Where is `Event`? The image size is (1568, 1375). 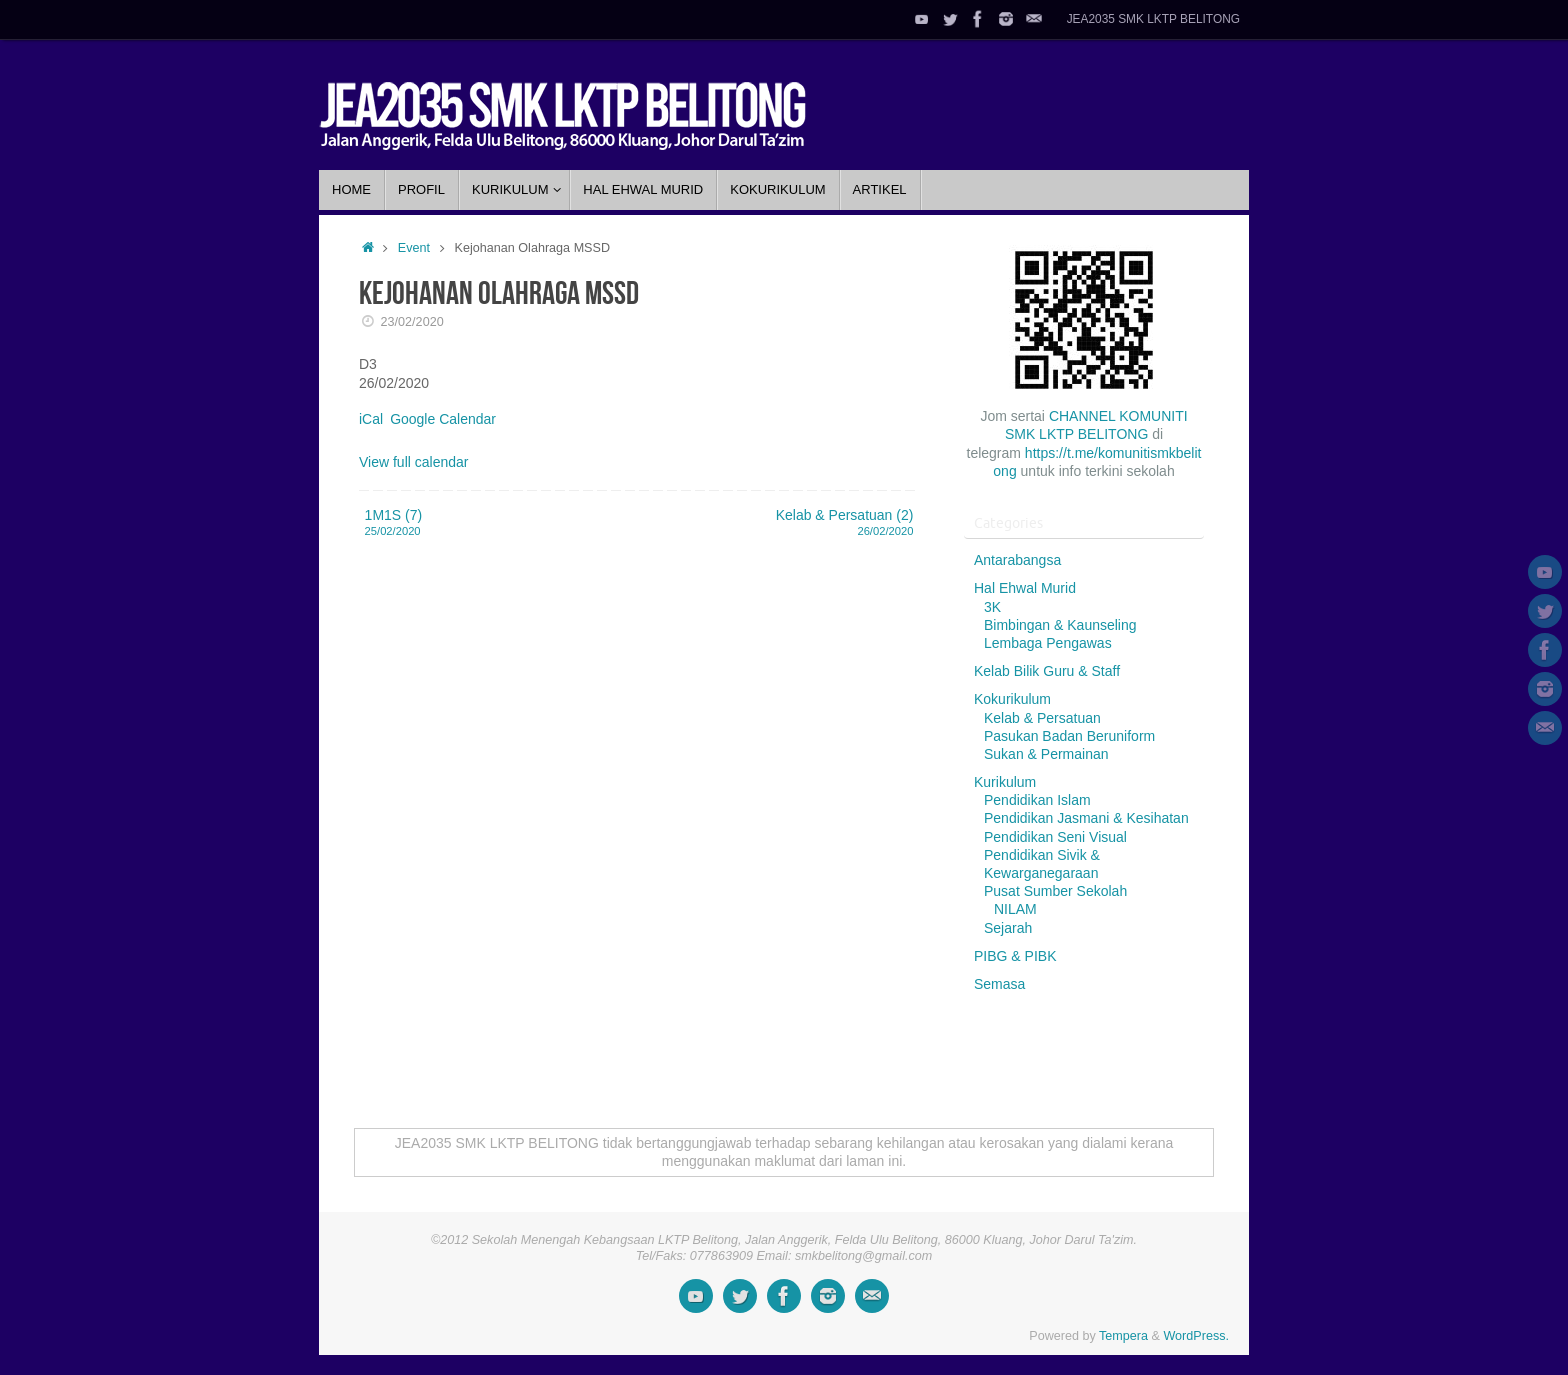 Event is located at coordinates (414, 248).